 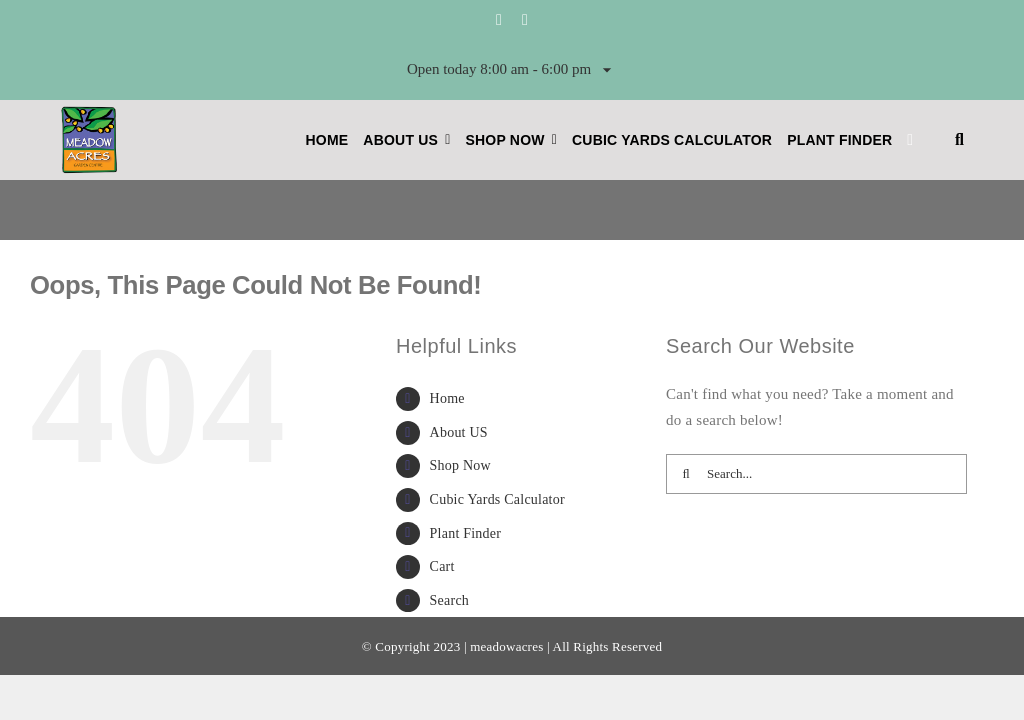 What do you see at coordinates (686, 474) in the screenshot?
I see `[Search]` at bounding box center [686, 474].